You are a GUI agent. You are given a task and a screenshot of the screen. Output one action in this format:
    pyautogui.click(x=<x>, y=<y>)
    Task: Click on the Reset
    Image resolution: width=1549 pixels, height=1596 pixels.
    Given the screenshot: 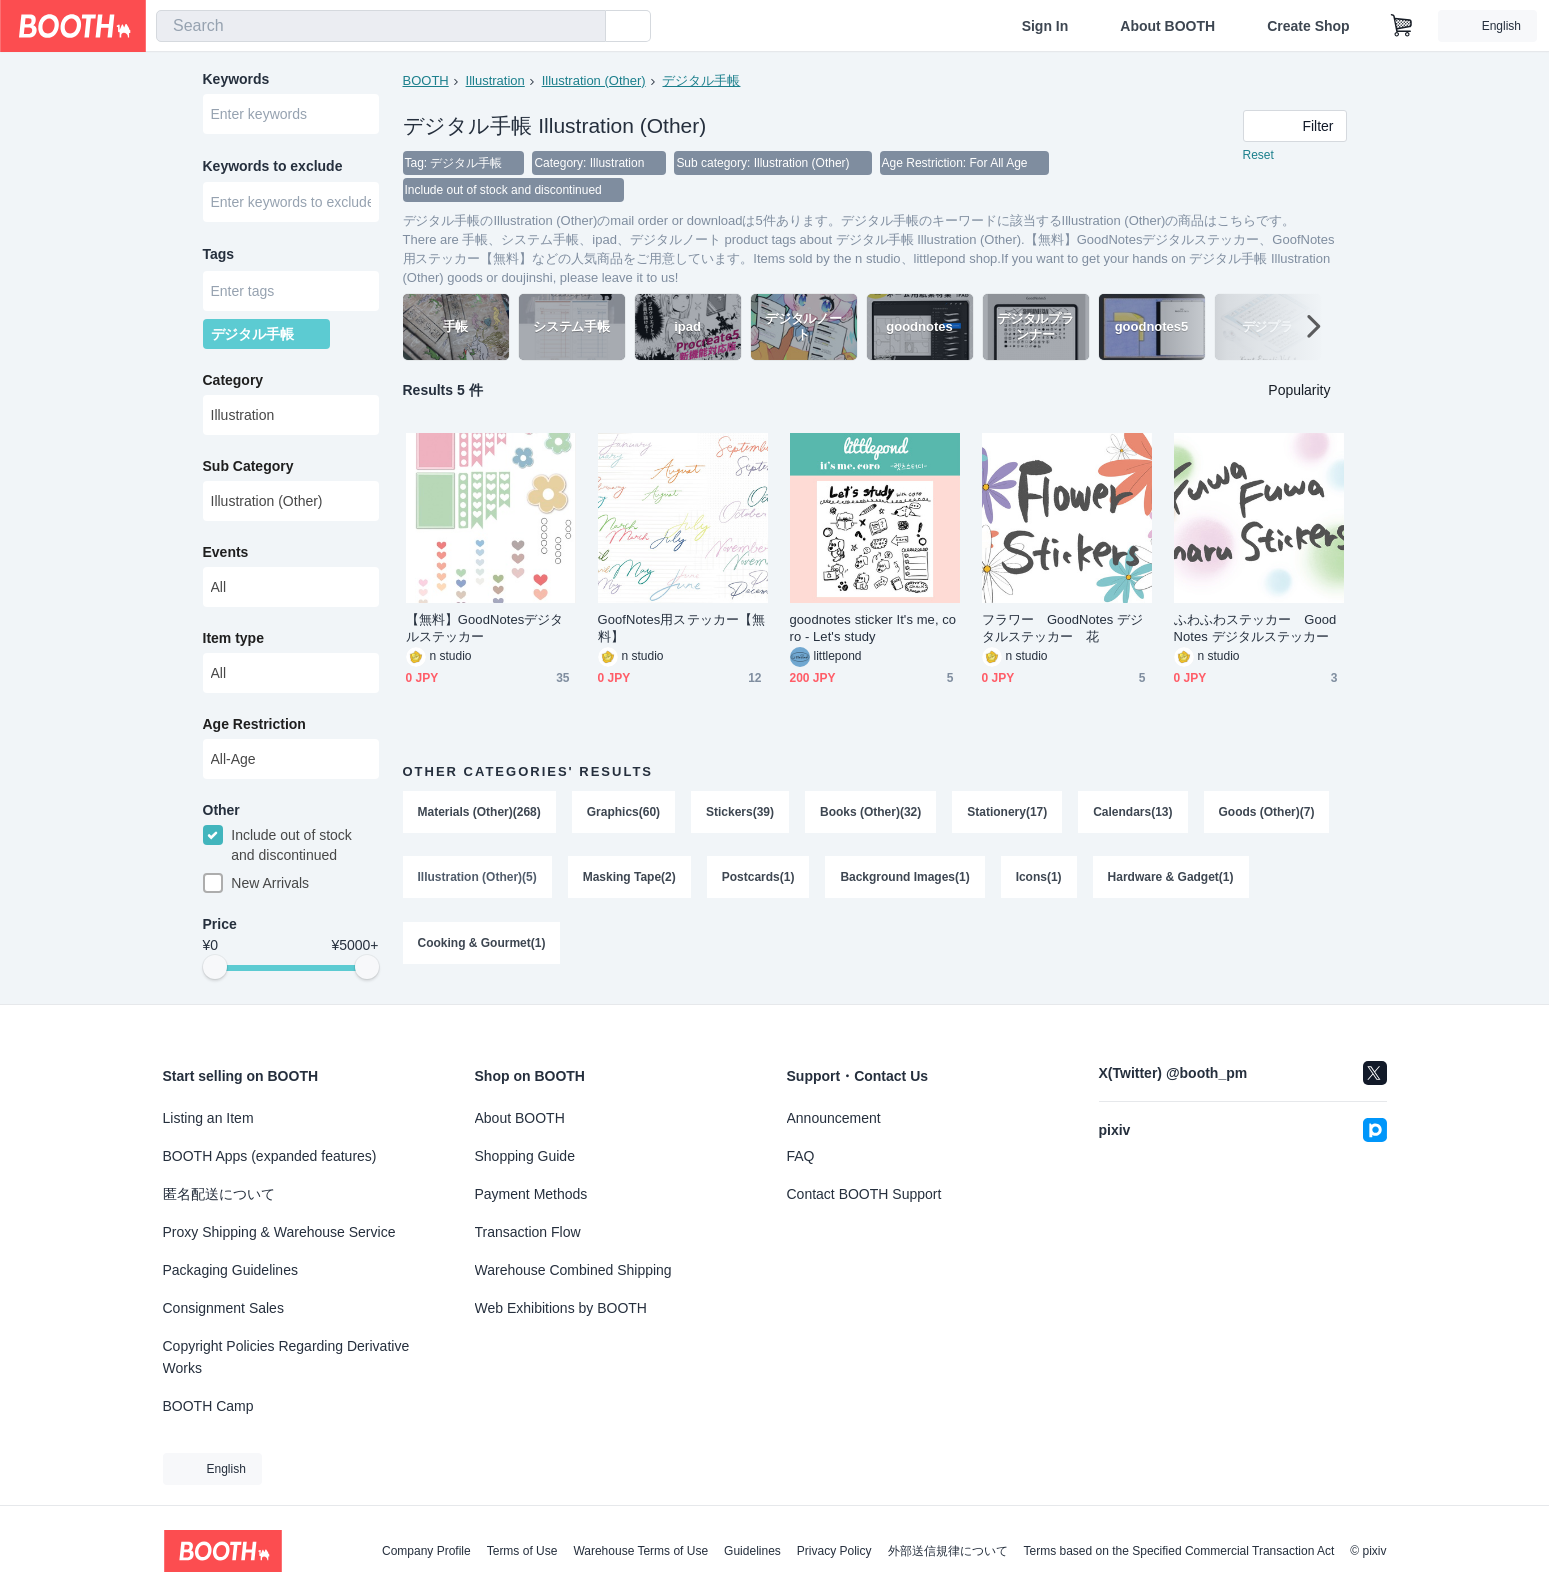 What is the action you would take?
    pyautogui.click(x=1258, y=156)
    